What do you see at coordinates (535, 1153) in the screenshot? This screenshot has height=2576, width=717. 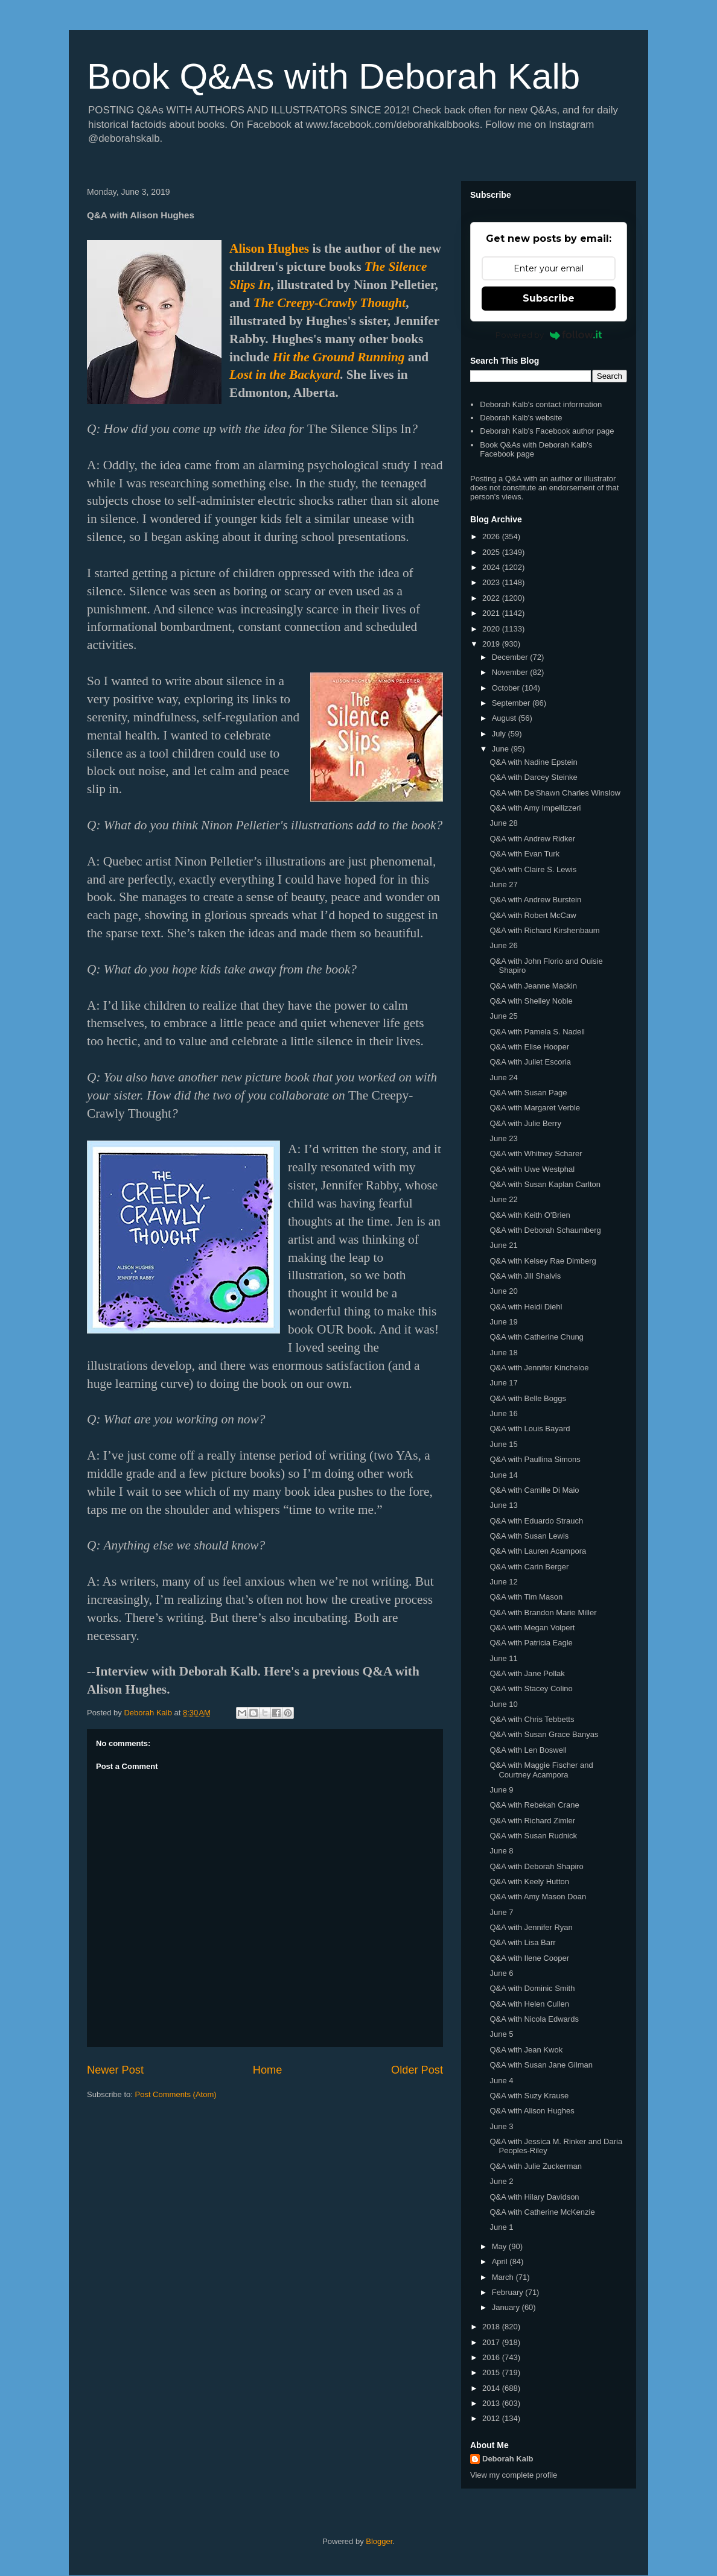 I see `Q&A with Whitney Scharer` at bounding box center [535, 1153].